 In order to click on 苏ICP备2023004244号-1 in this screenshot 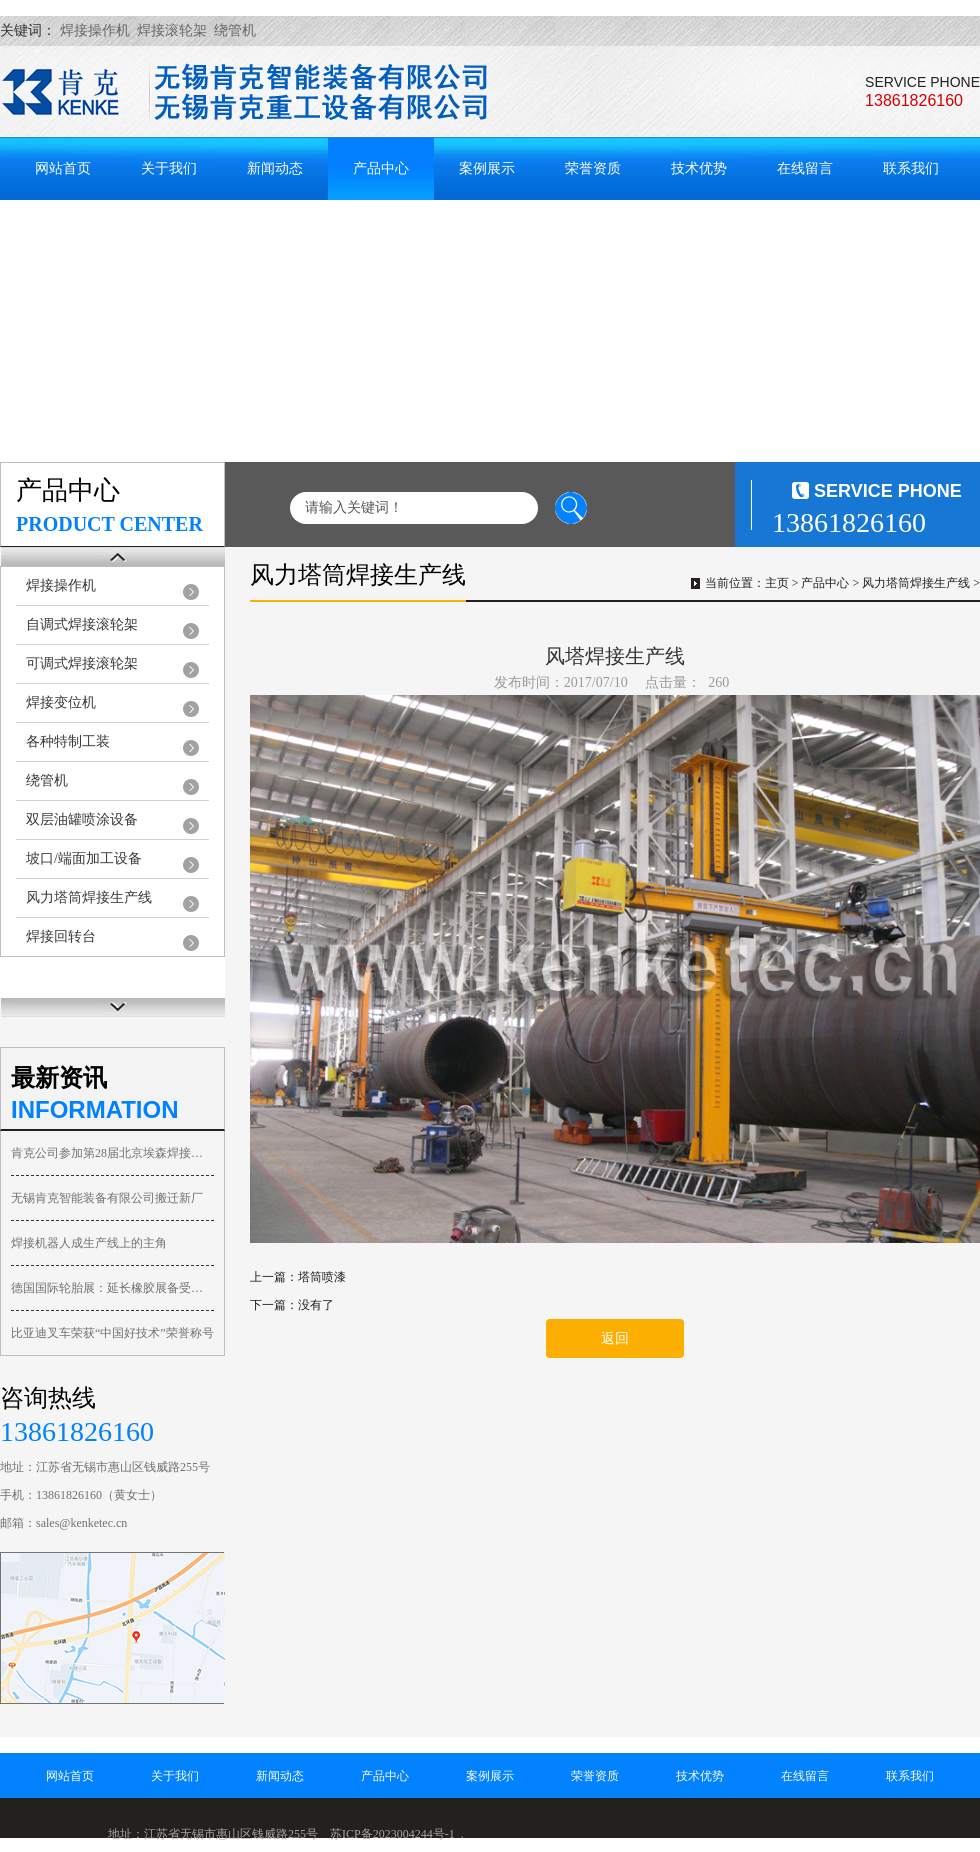, I will do `click(392, 1834)`.